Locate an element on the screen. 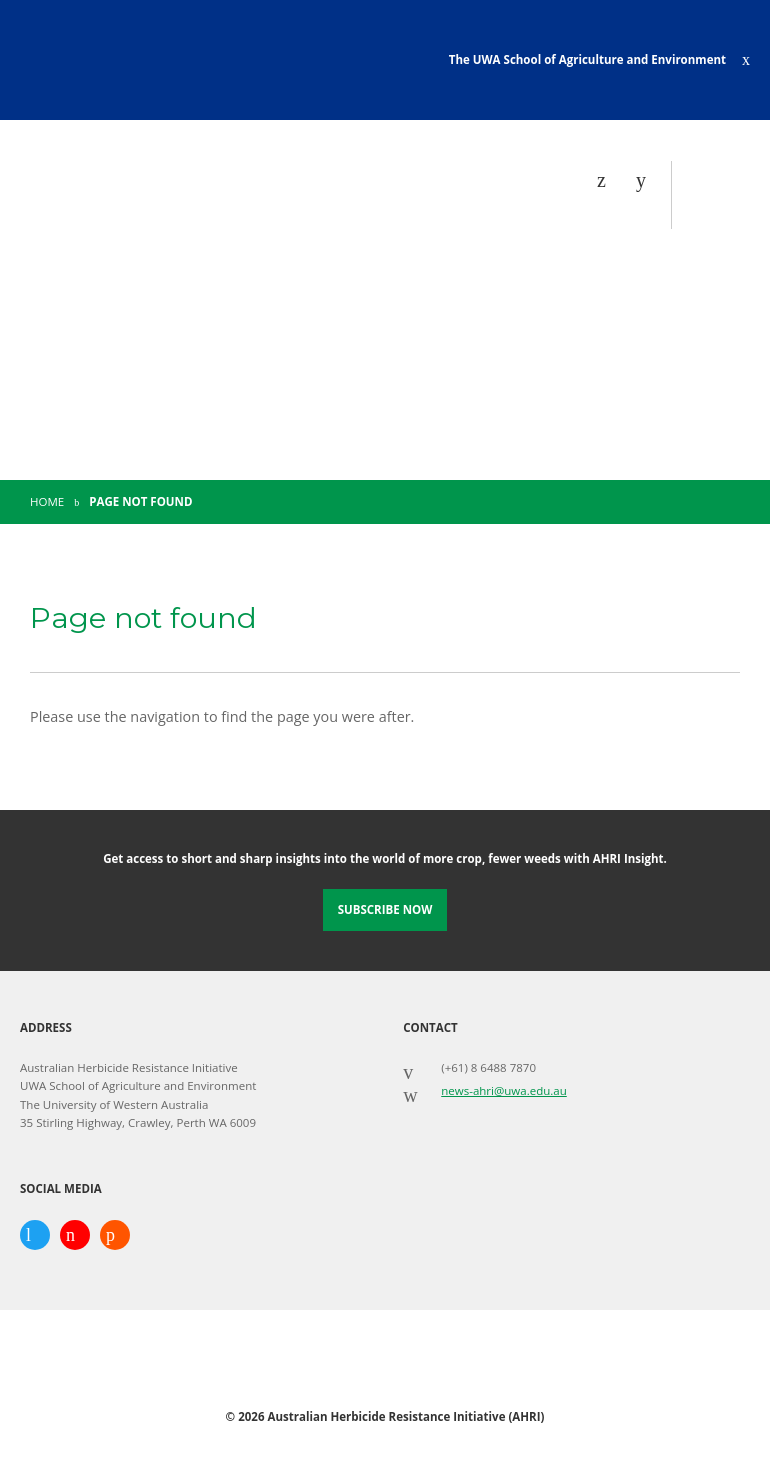  Subscribe Now is located at coordinates (385, 909).